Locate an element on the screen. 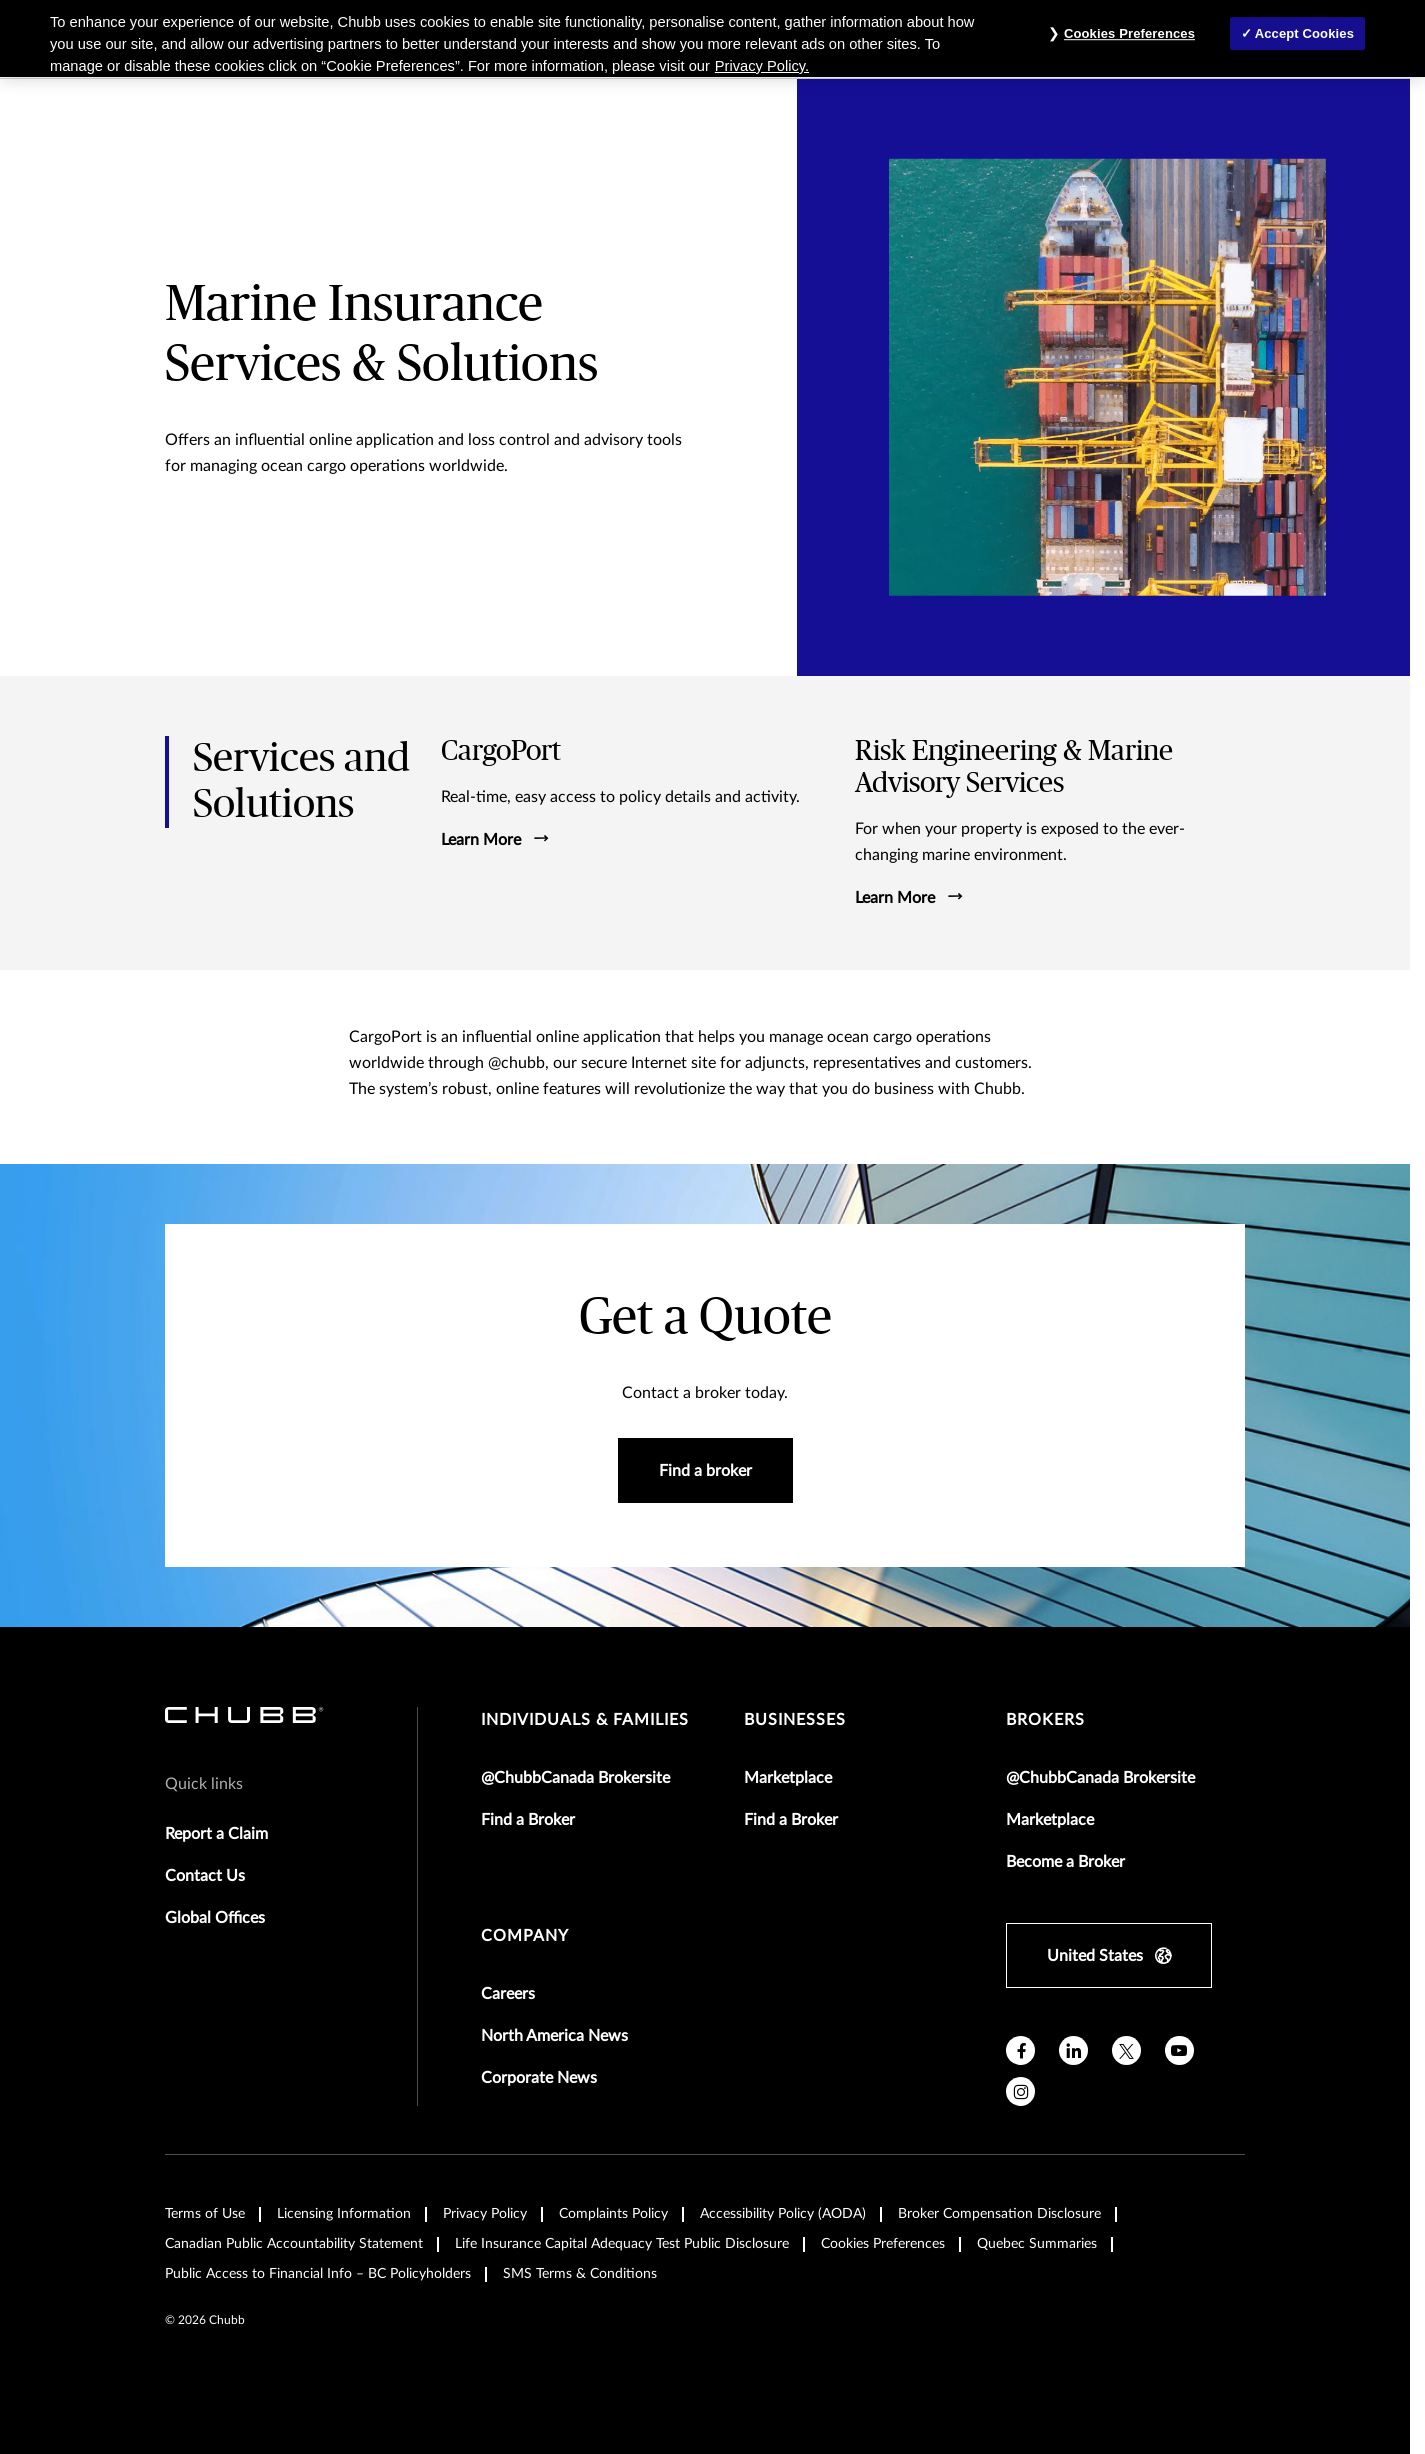 Image resolution: width=1425 pixels, height=2454 pixels. businesses is located at coordinates (795, 1720).